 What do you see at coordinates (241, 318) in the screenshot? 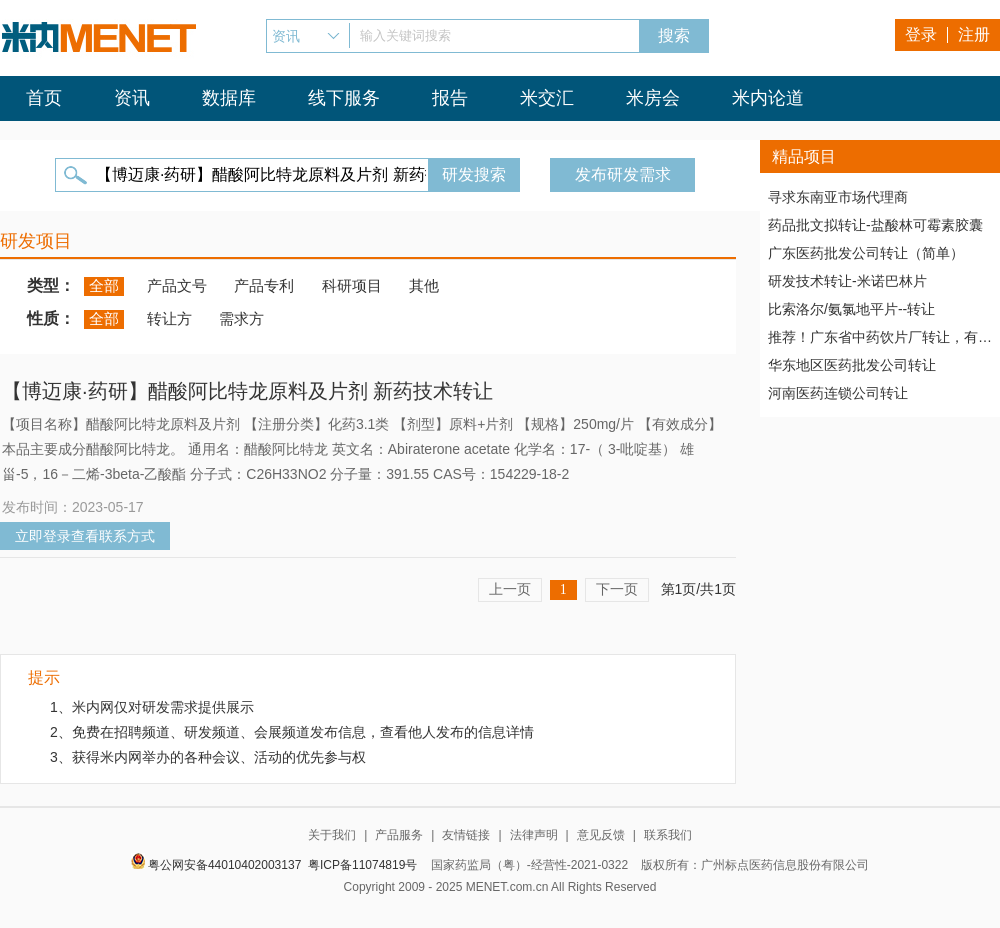
I see `需求方` at bounding box center [241, 318].